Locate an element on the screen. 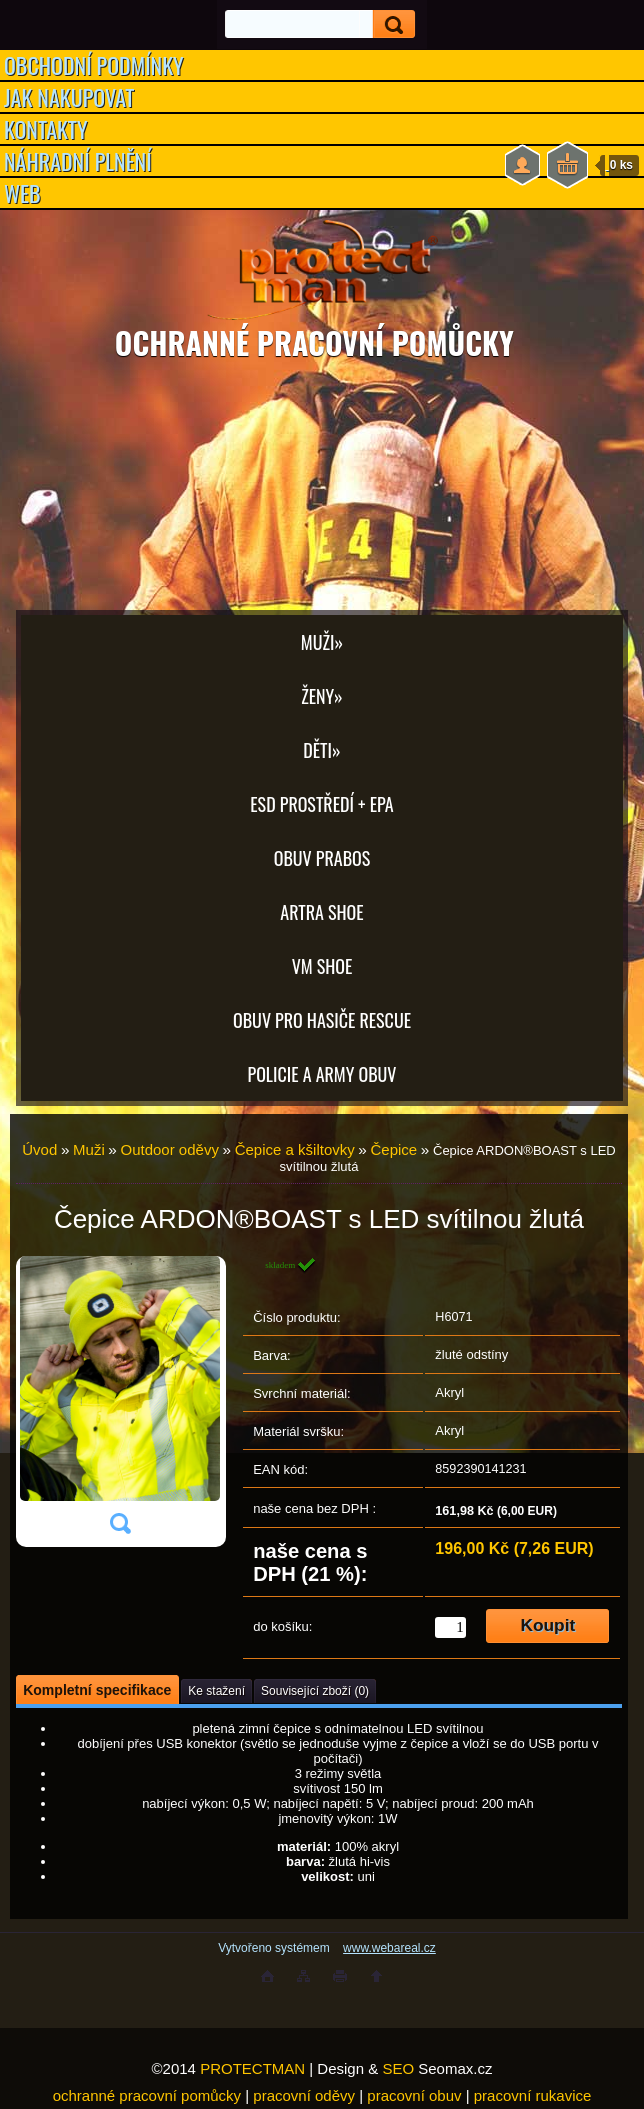 Image resolution: width=644 pixels, height=2109 pixels. www.webareal.cz is located at coordinates (389, 1948).